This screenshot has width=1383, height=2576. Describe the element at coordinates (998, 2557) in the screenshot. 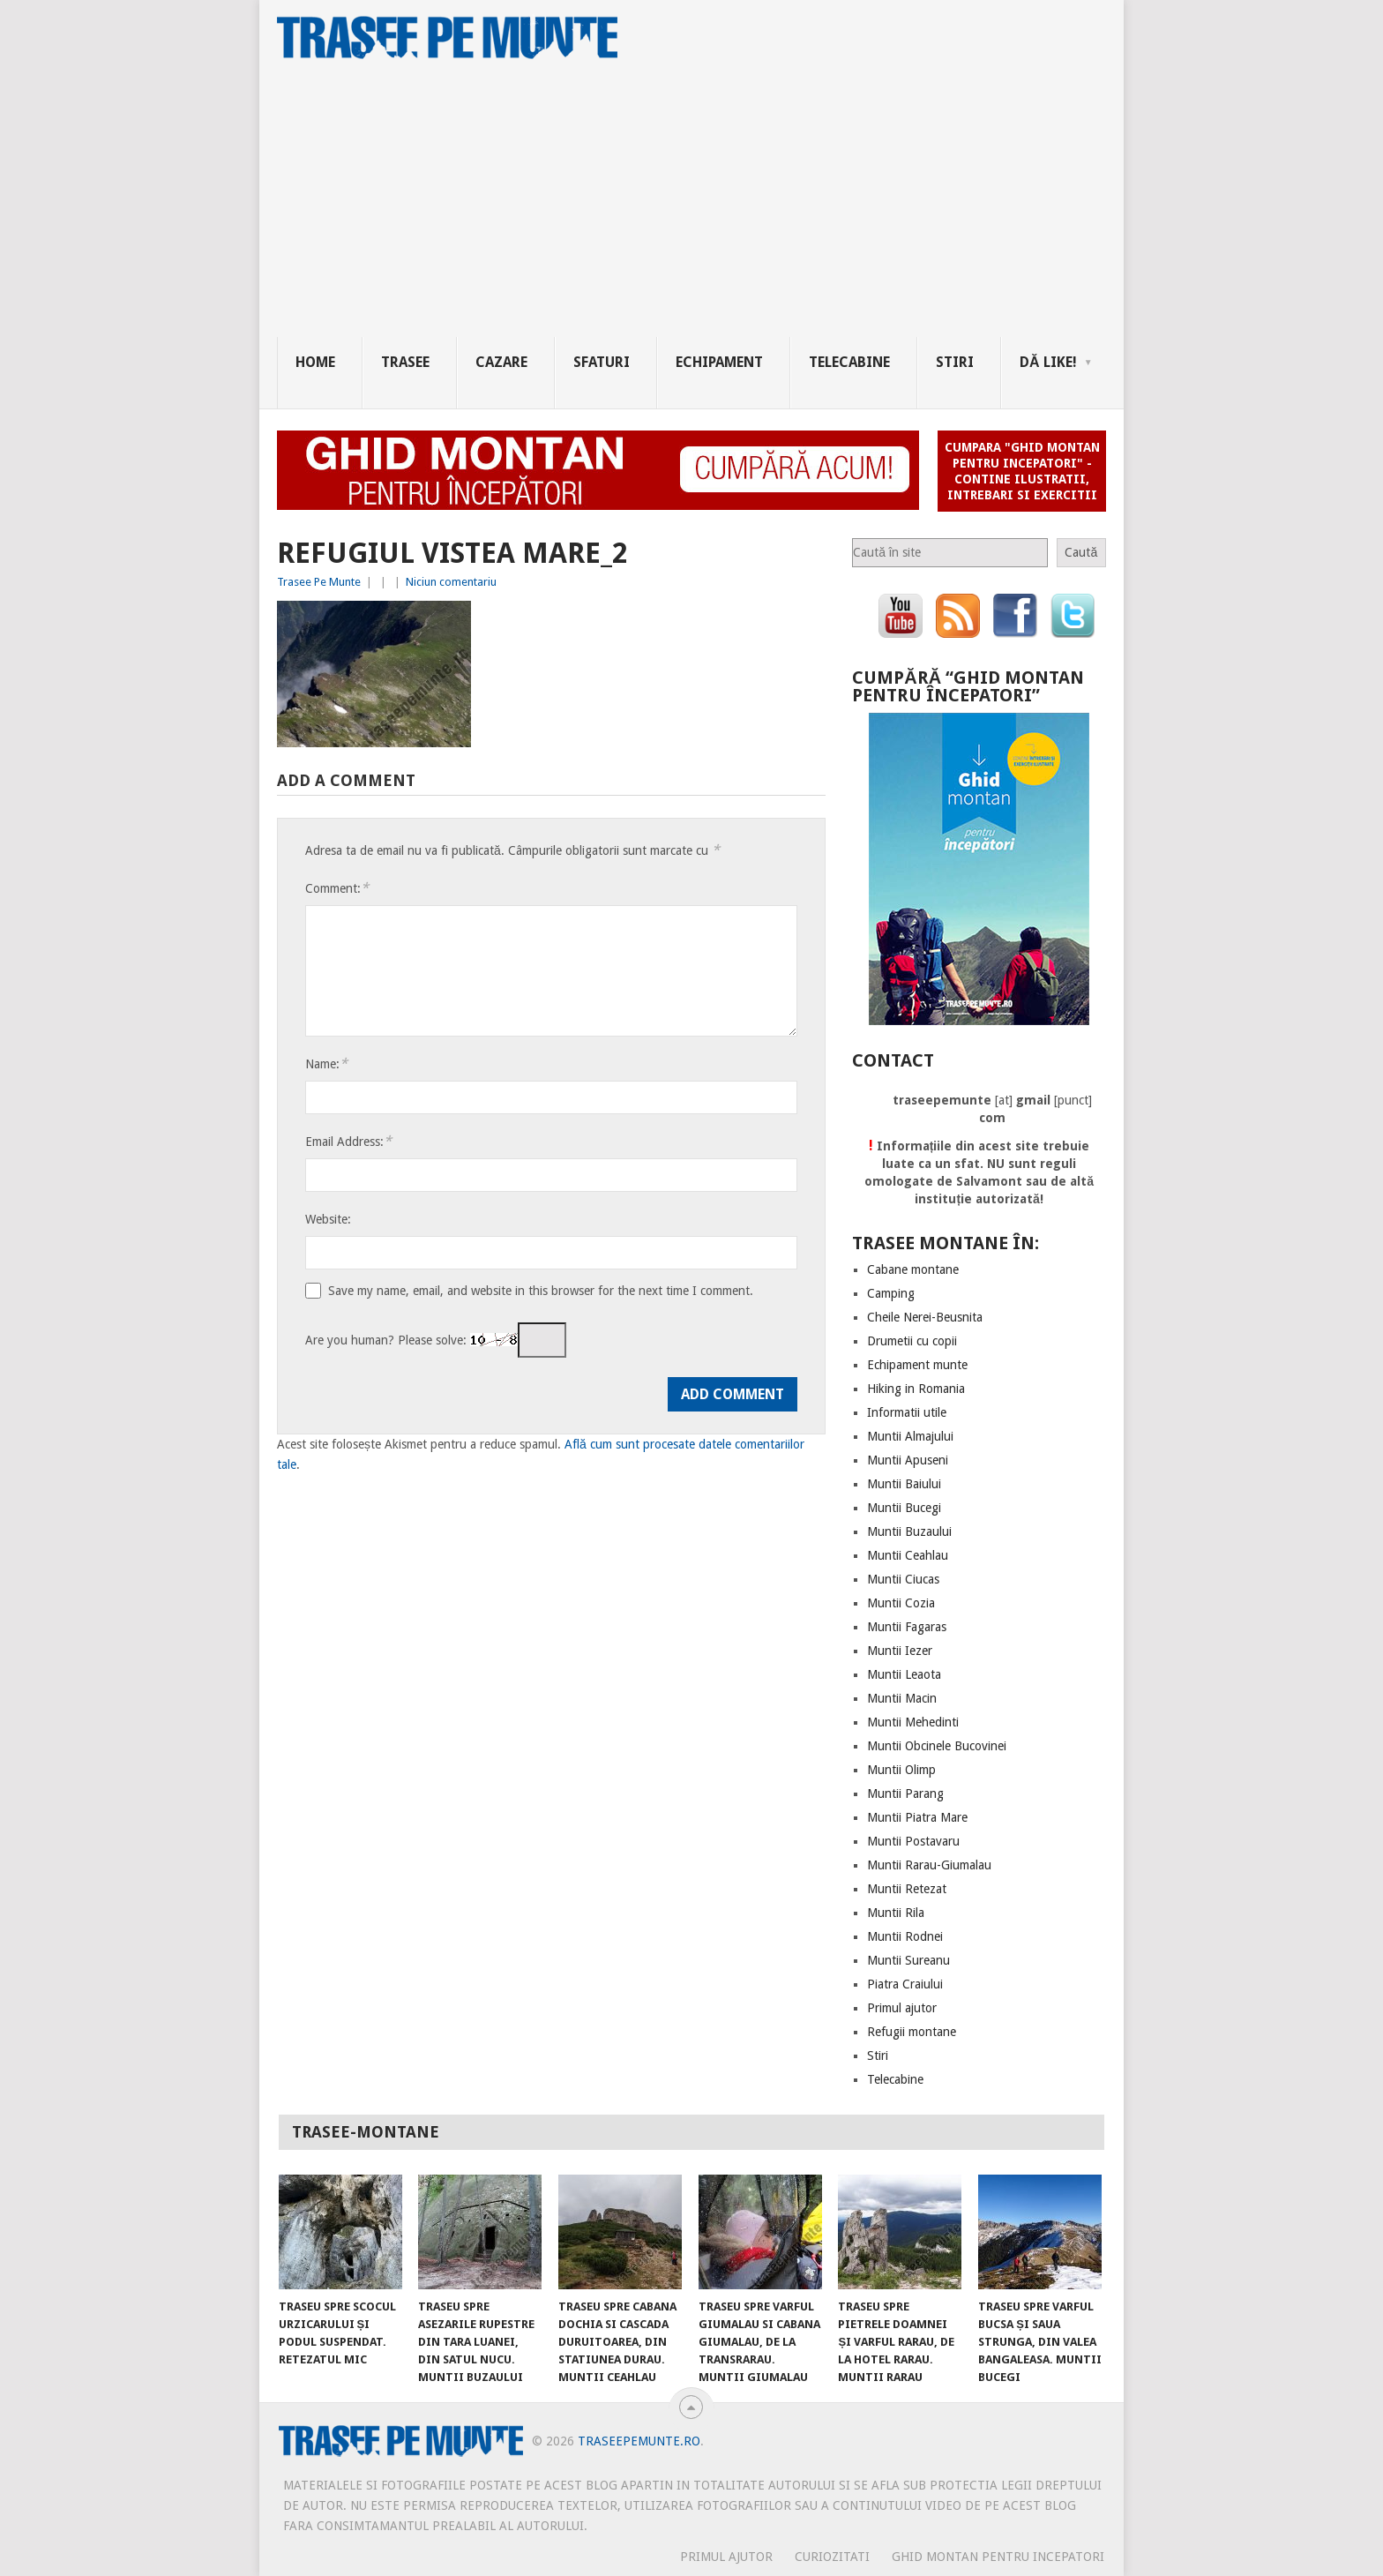

I see `Ghid montan pentru incepatori` at that location.